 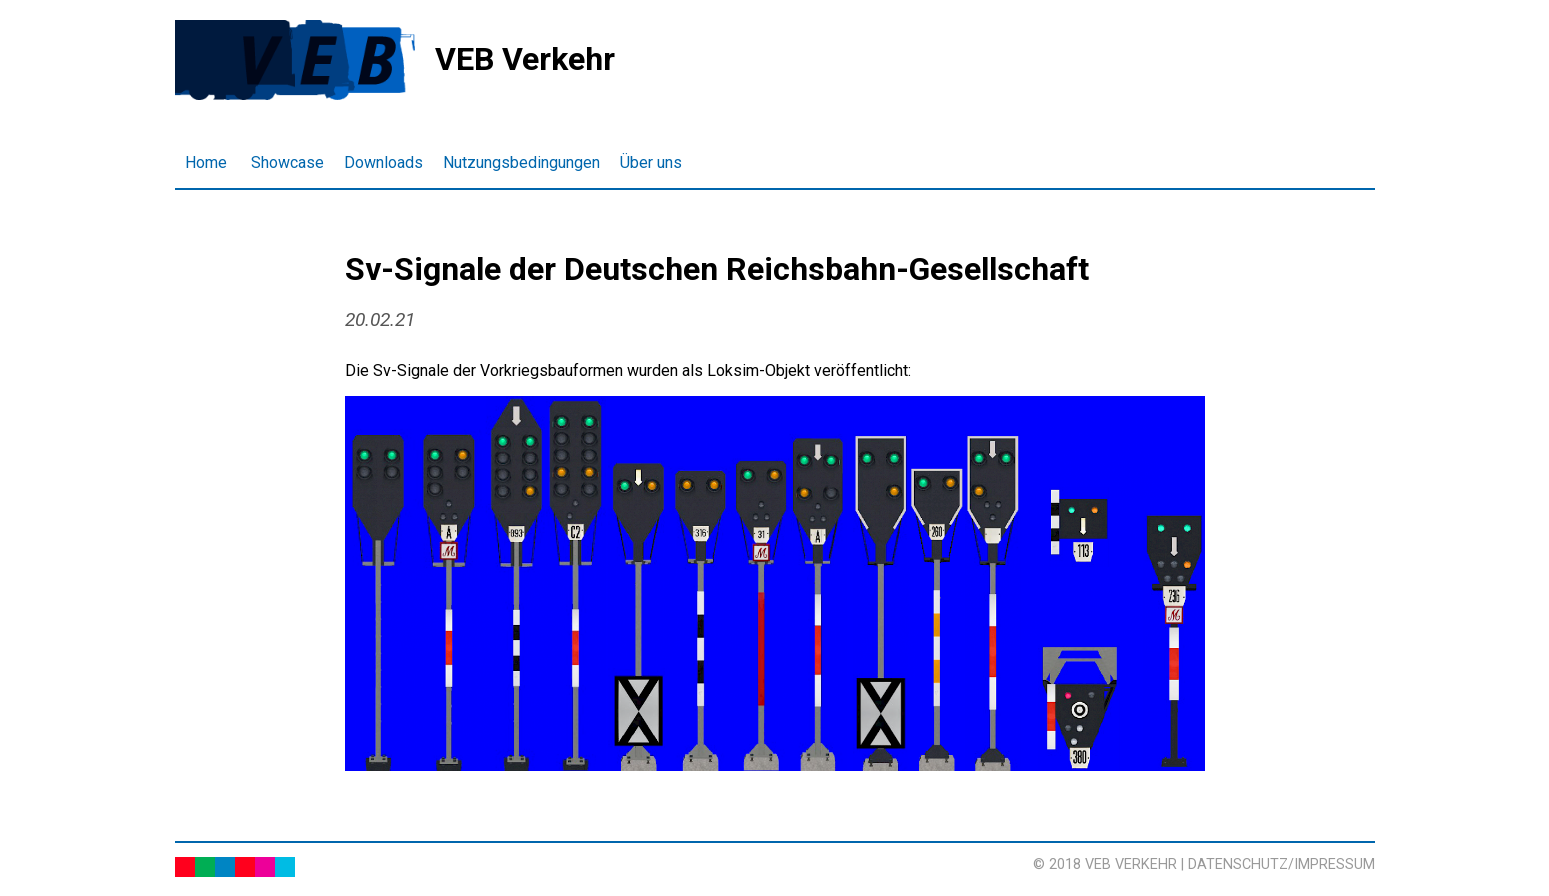 I want to click on Home, so click(x=206, y=162).